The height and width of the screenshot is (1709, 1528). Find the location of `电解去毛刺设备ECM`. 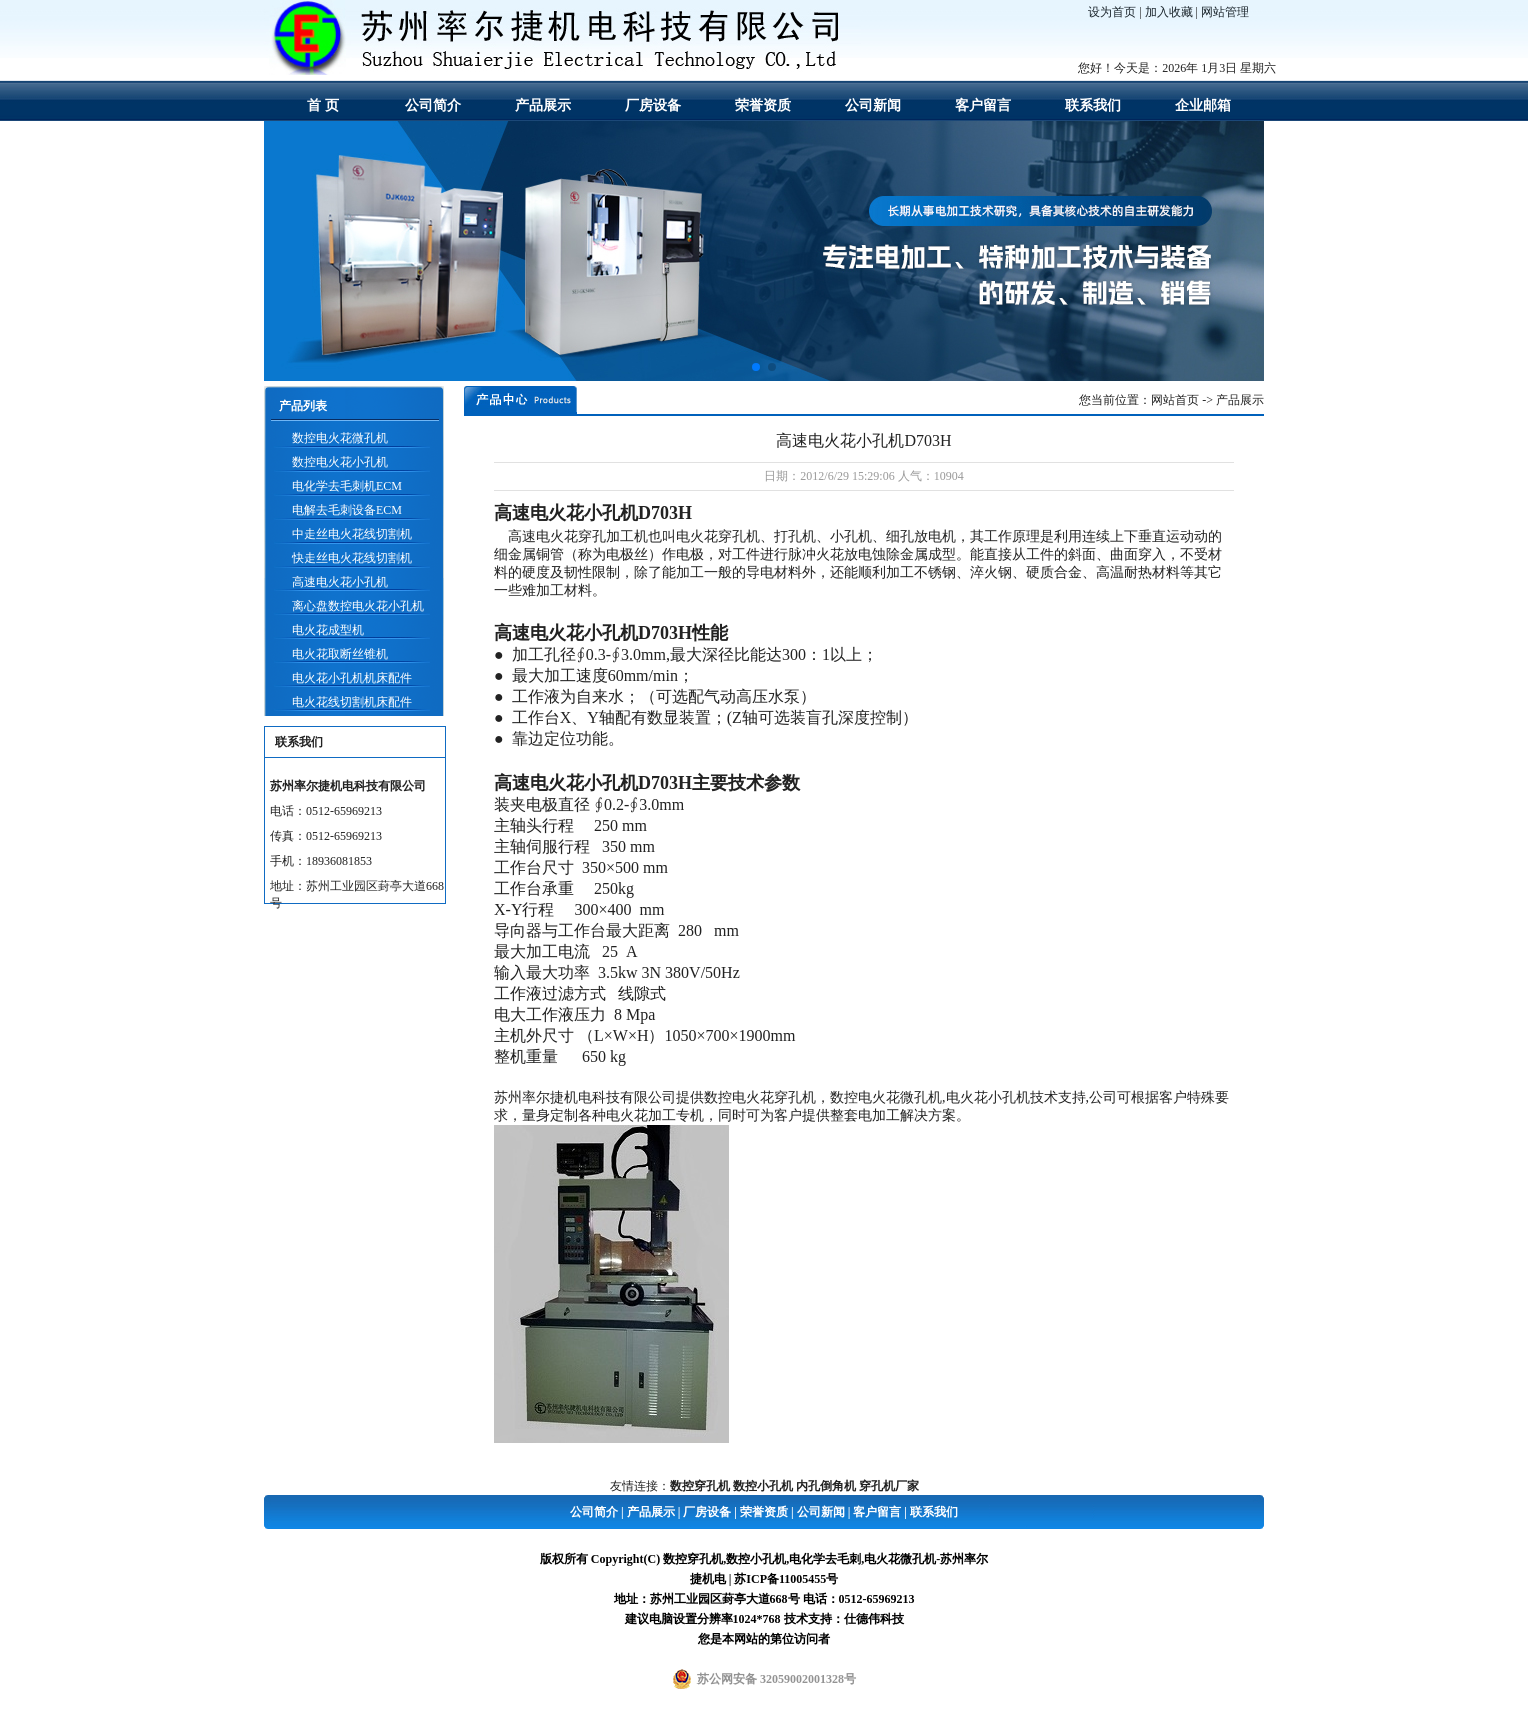

电解去毛刺设备ECM is located at coordinates (347, 510).